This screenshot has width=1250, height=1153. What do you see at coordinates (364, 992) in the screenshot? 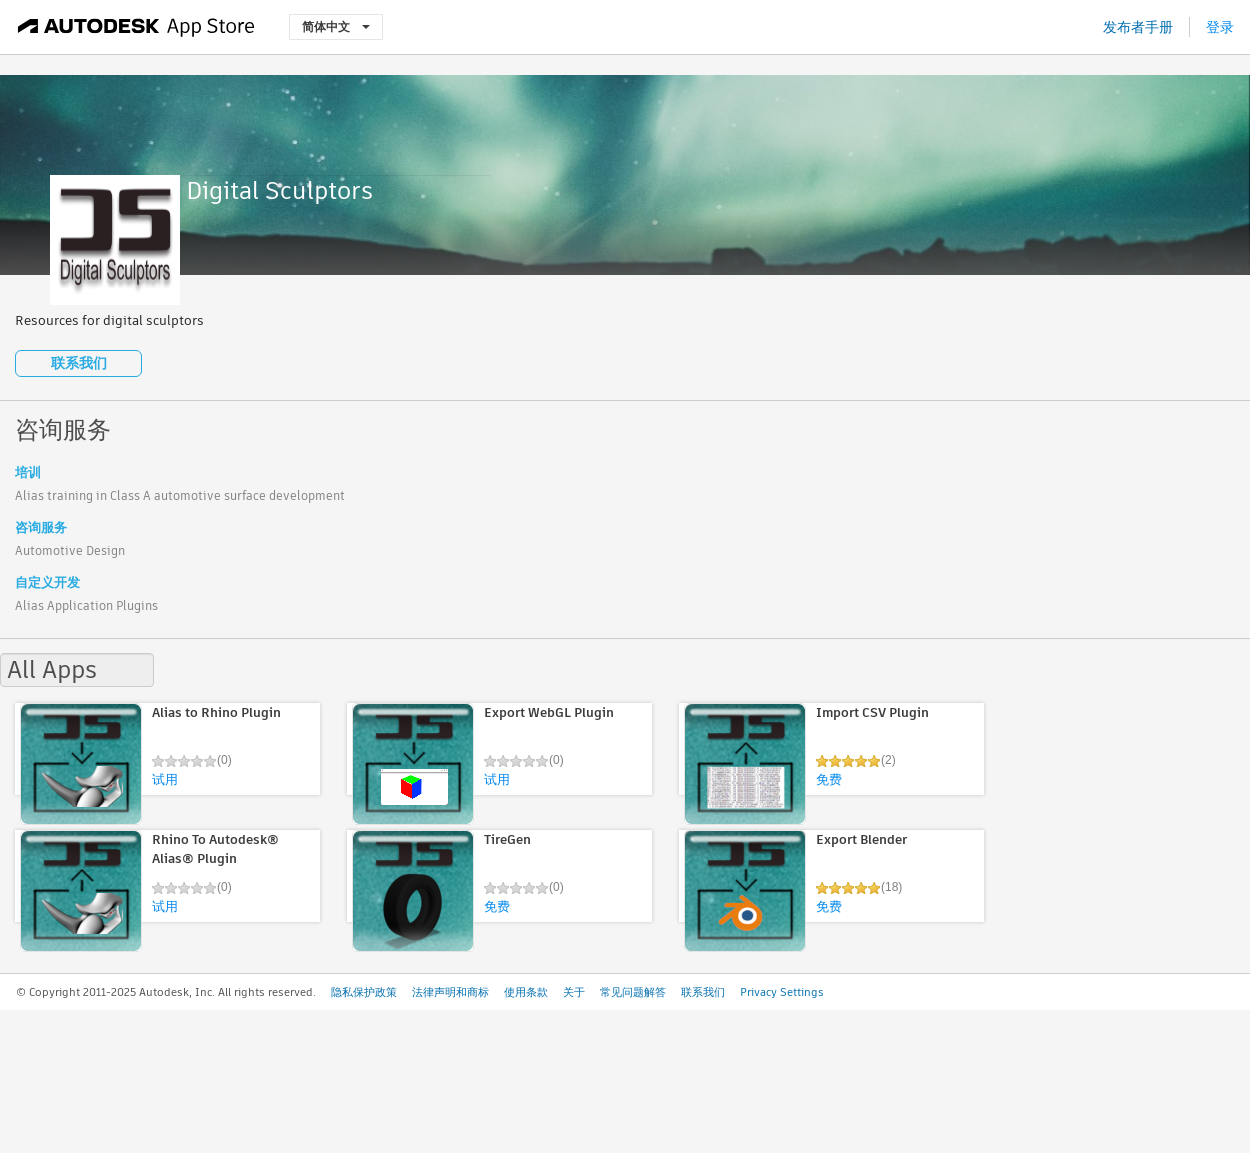
I see `隐私保护政策` at bounding box center [364, 992].